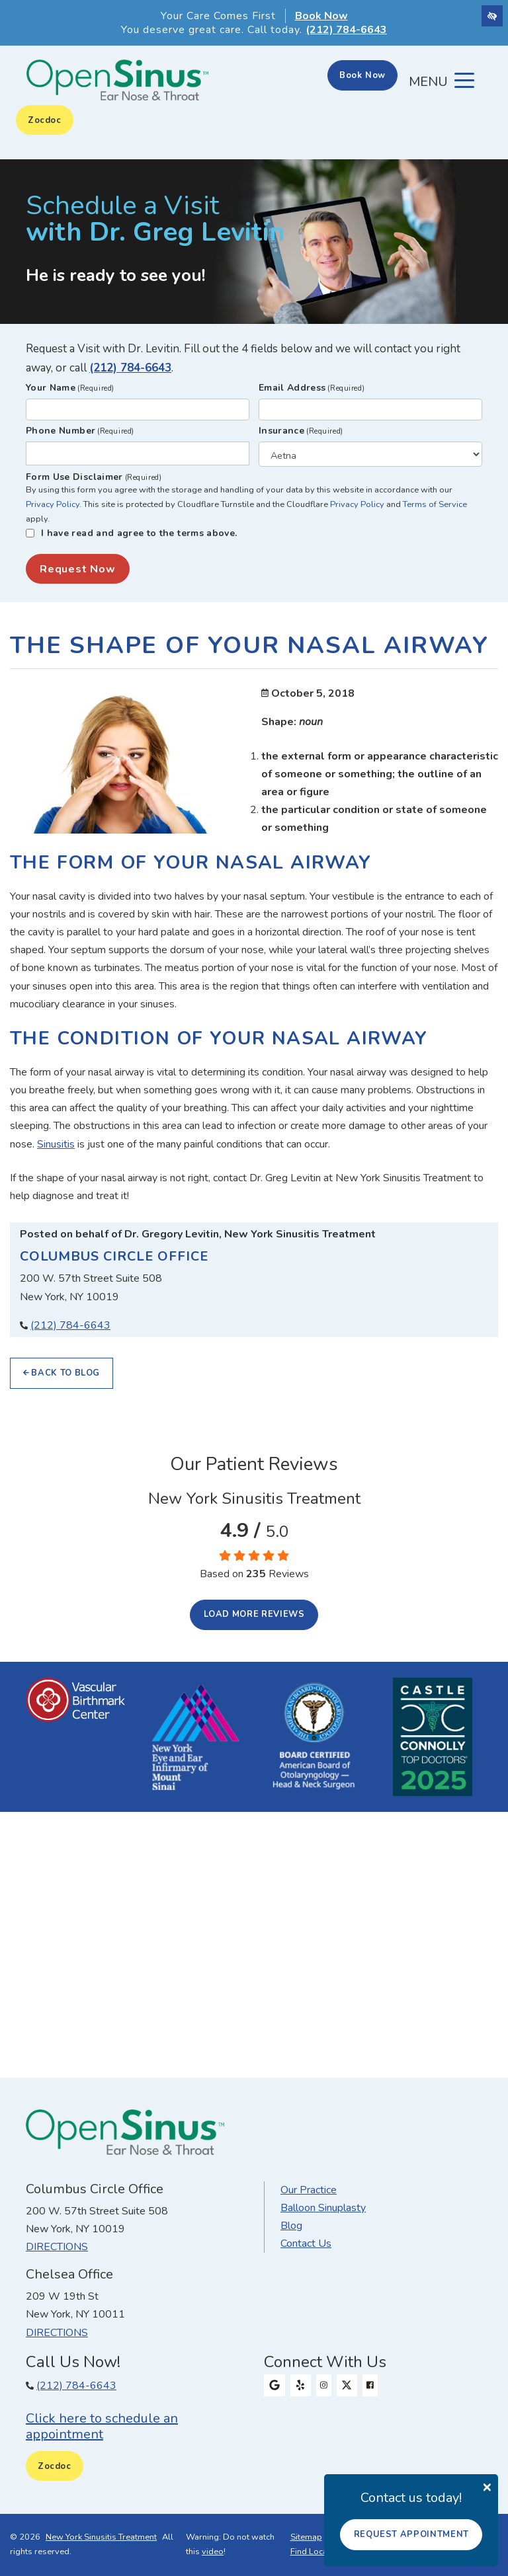  What do you see at coordinates (130, 367) in the screenshot?
I see `(212) 784-6643` at bounding box center [130, 367].